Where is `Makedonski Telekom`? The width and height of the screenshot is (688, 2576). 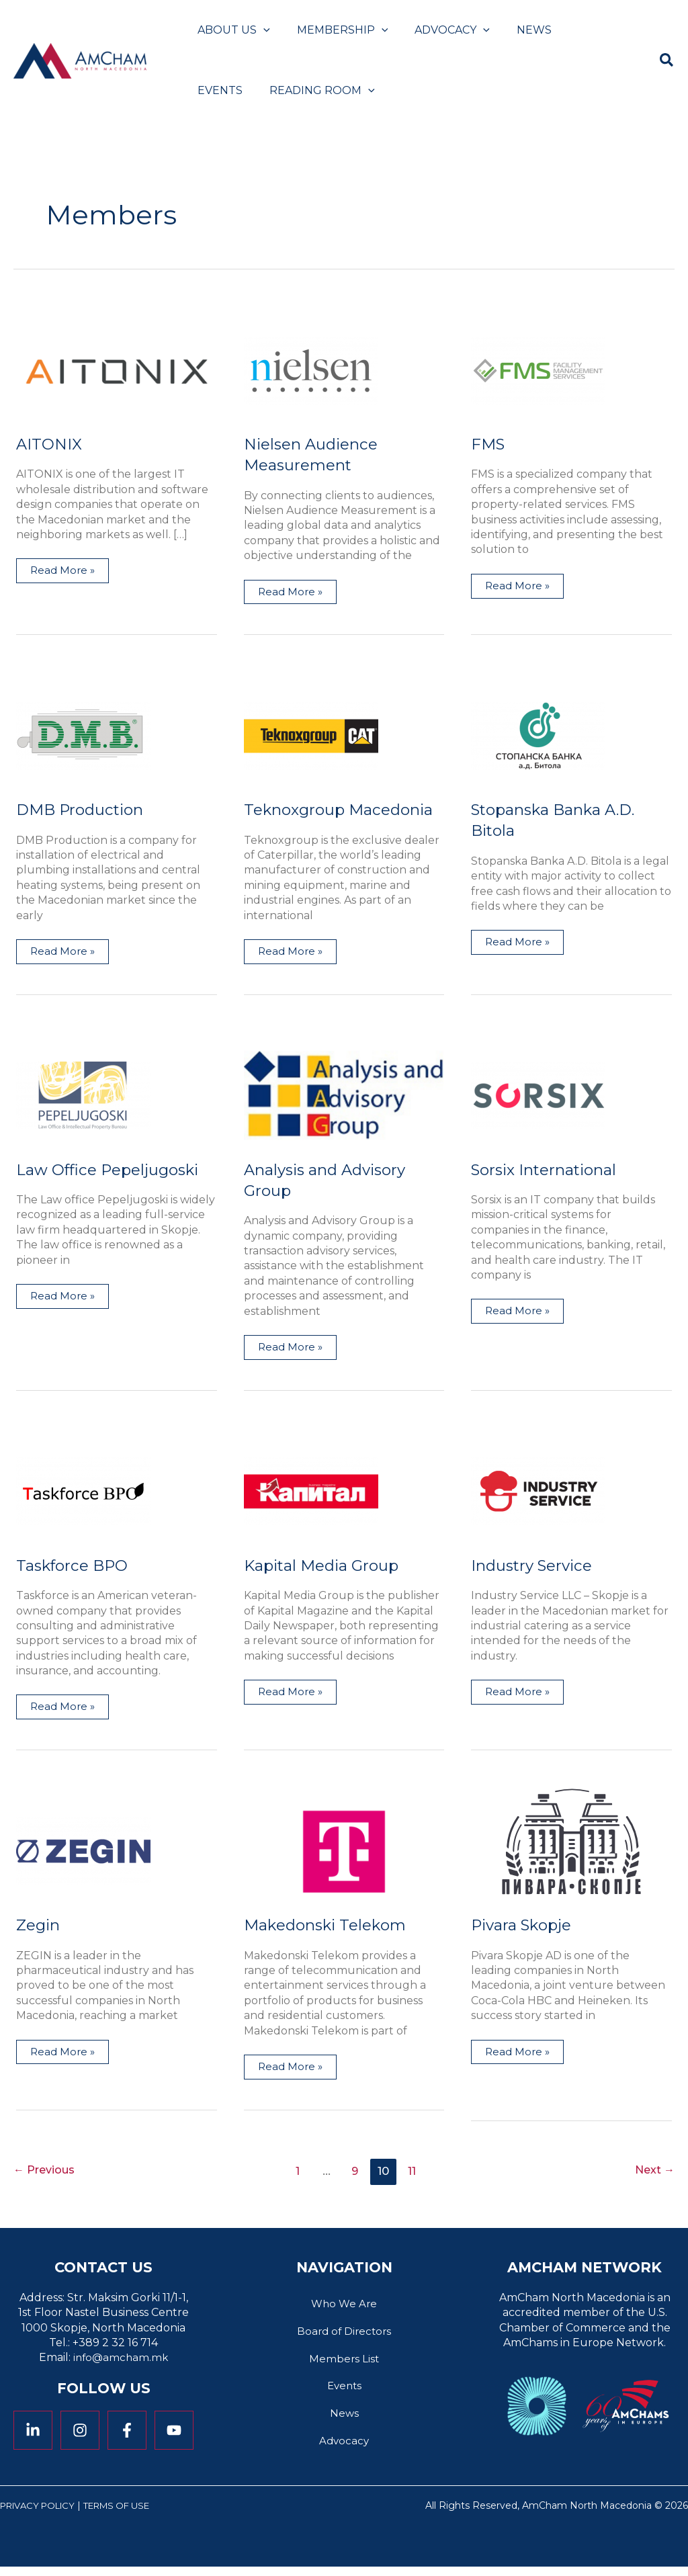 Makedonski Telekom is located at coordinates (328, 1927).